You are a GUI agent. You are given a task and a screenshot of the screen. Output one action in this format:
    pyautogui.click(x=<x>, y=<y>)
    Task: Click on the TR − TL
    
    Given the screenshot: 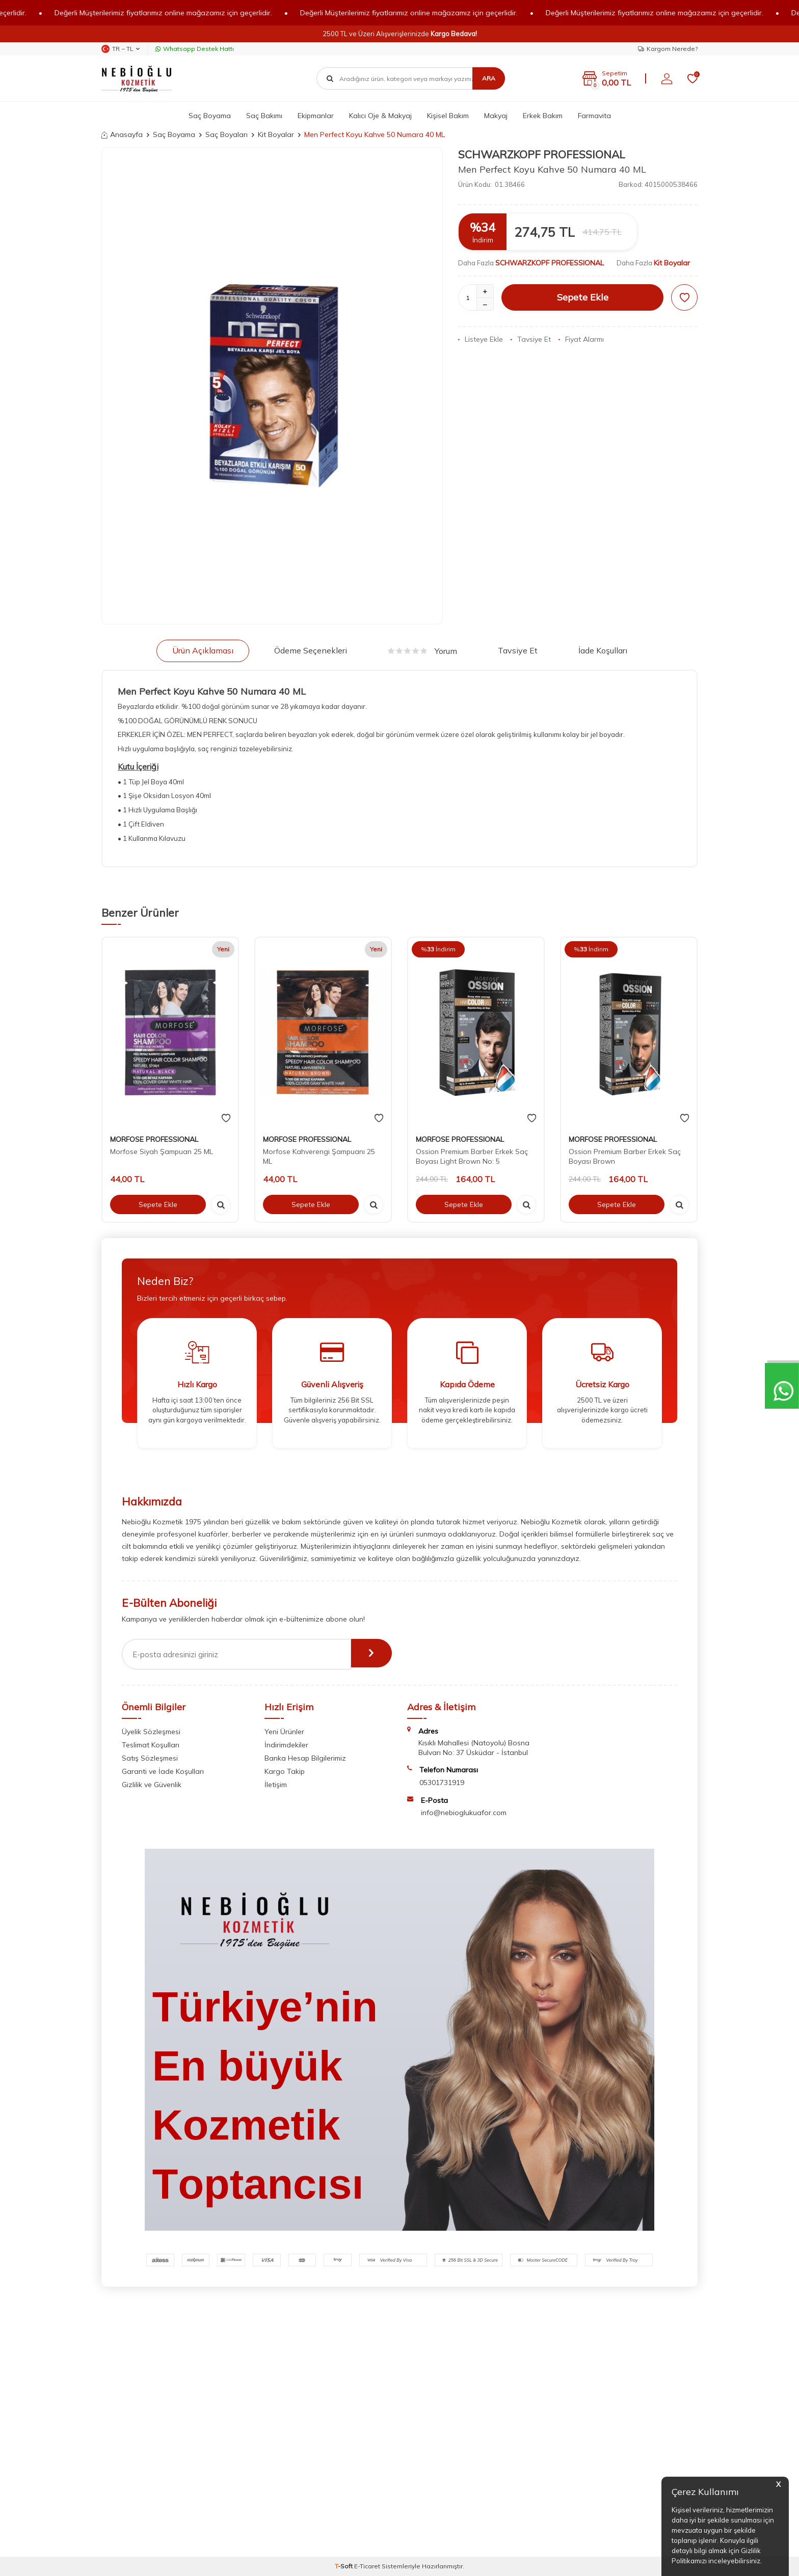 What is the action you would take?
    pyautogui.click(x=120, y=49)
    